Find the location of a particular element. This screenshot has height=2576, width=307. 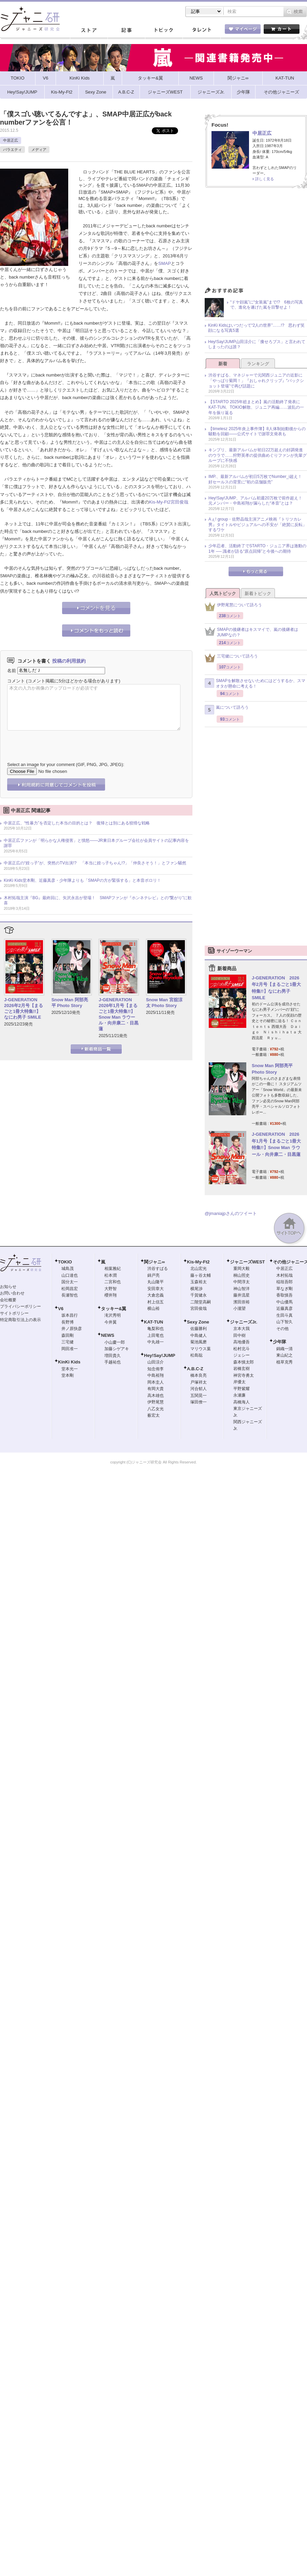

ジェシー is located at coordinates (241, 1355).